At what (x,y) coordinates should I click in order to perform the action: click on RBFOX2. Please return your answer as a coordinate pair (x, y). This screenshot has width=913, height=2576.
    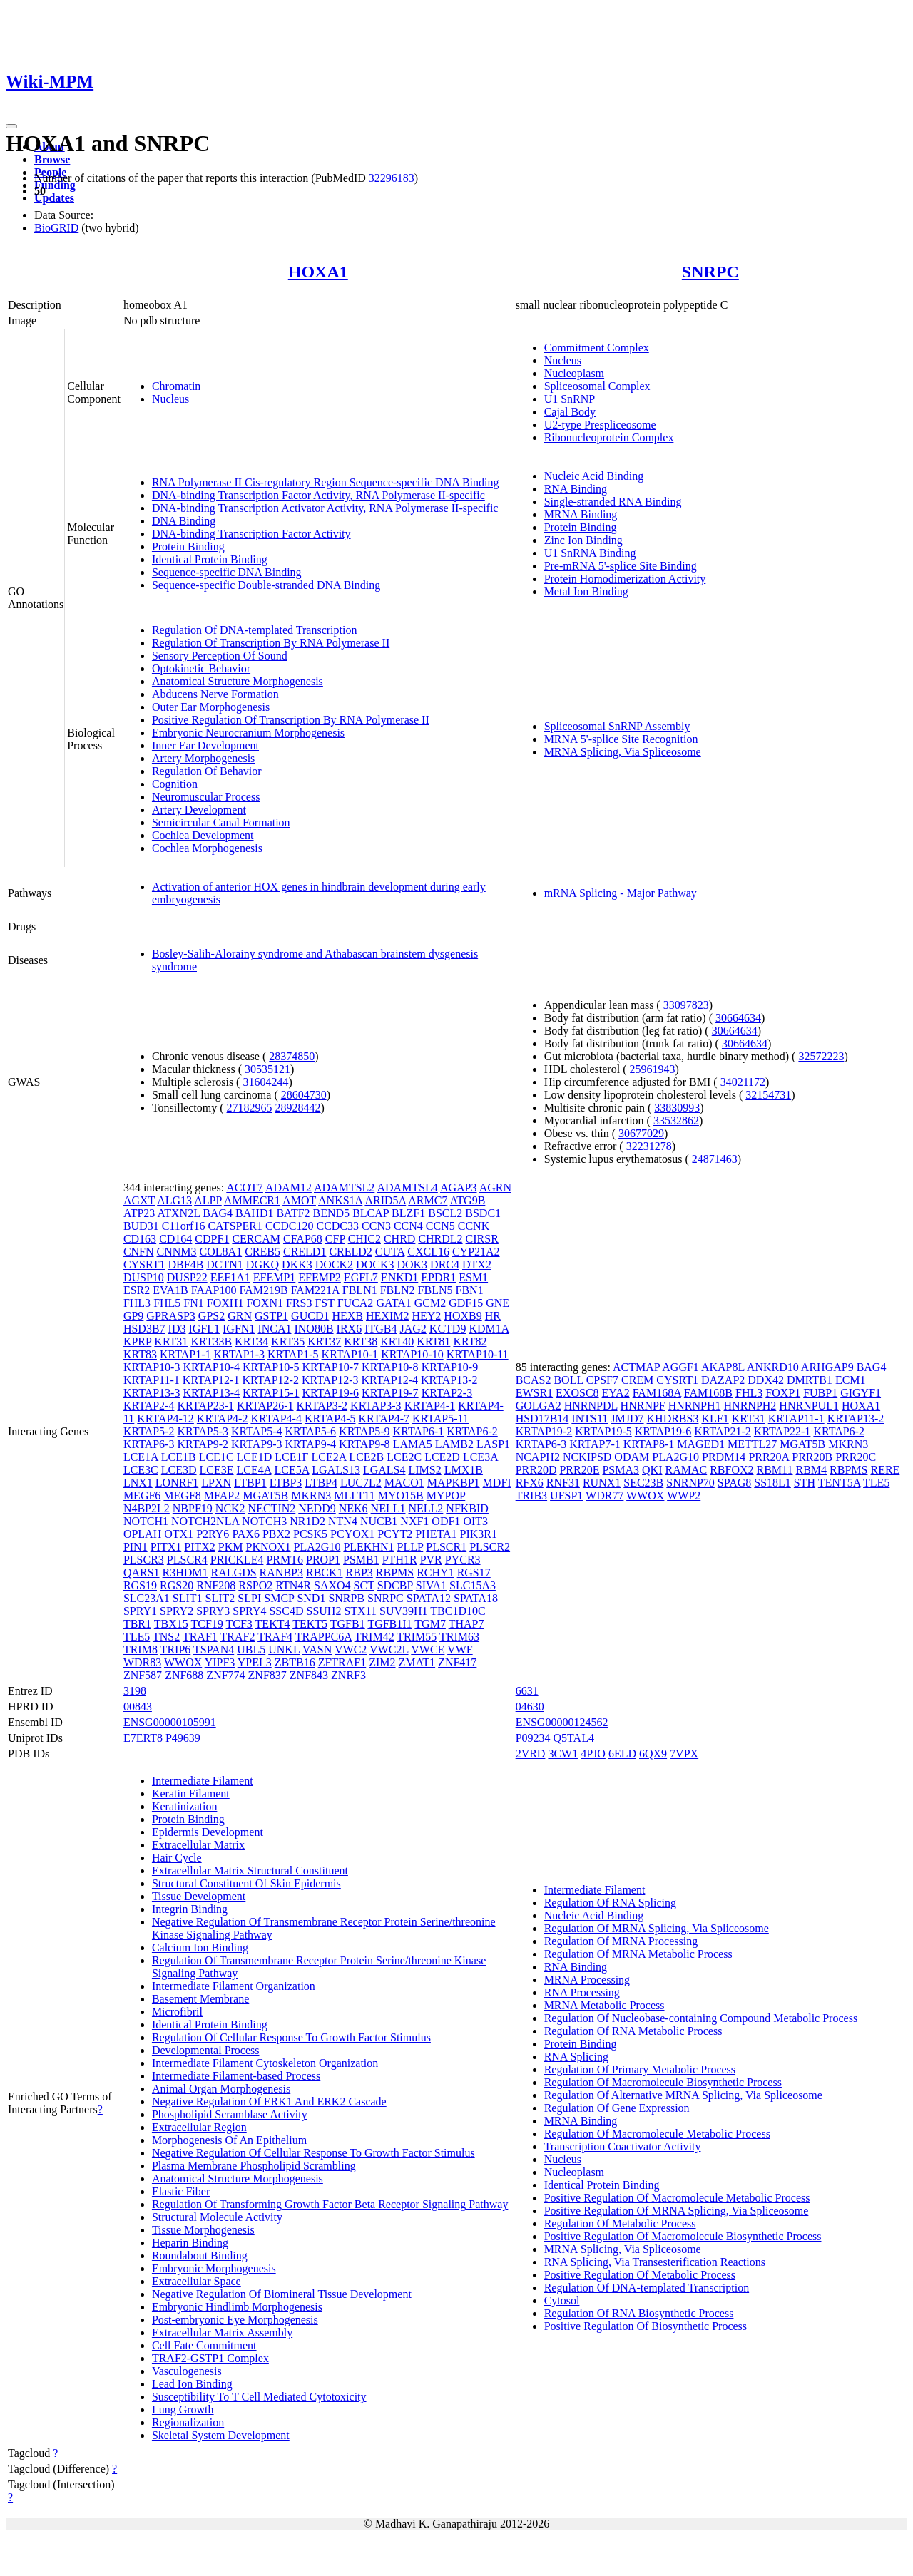
    Looking at the image, I should click on (731, 1470).